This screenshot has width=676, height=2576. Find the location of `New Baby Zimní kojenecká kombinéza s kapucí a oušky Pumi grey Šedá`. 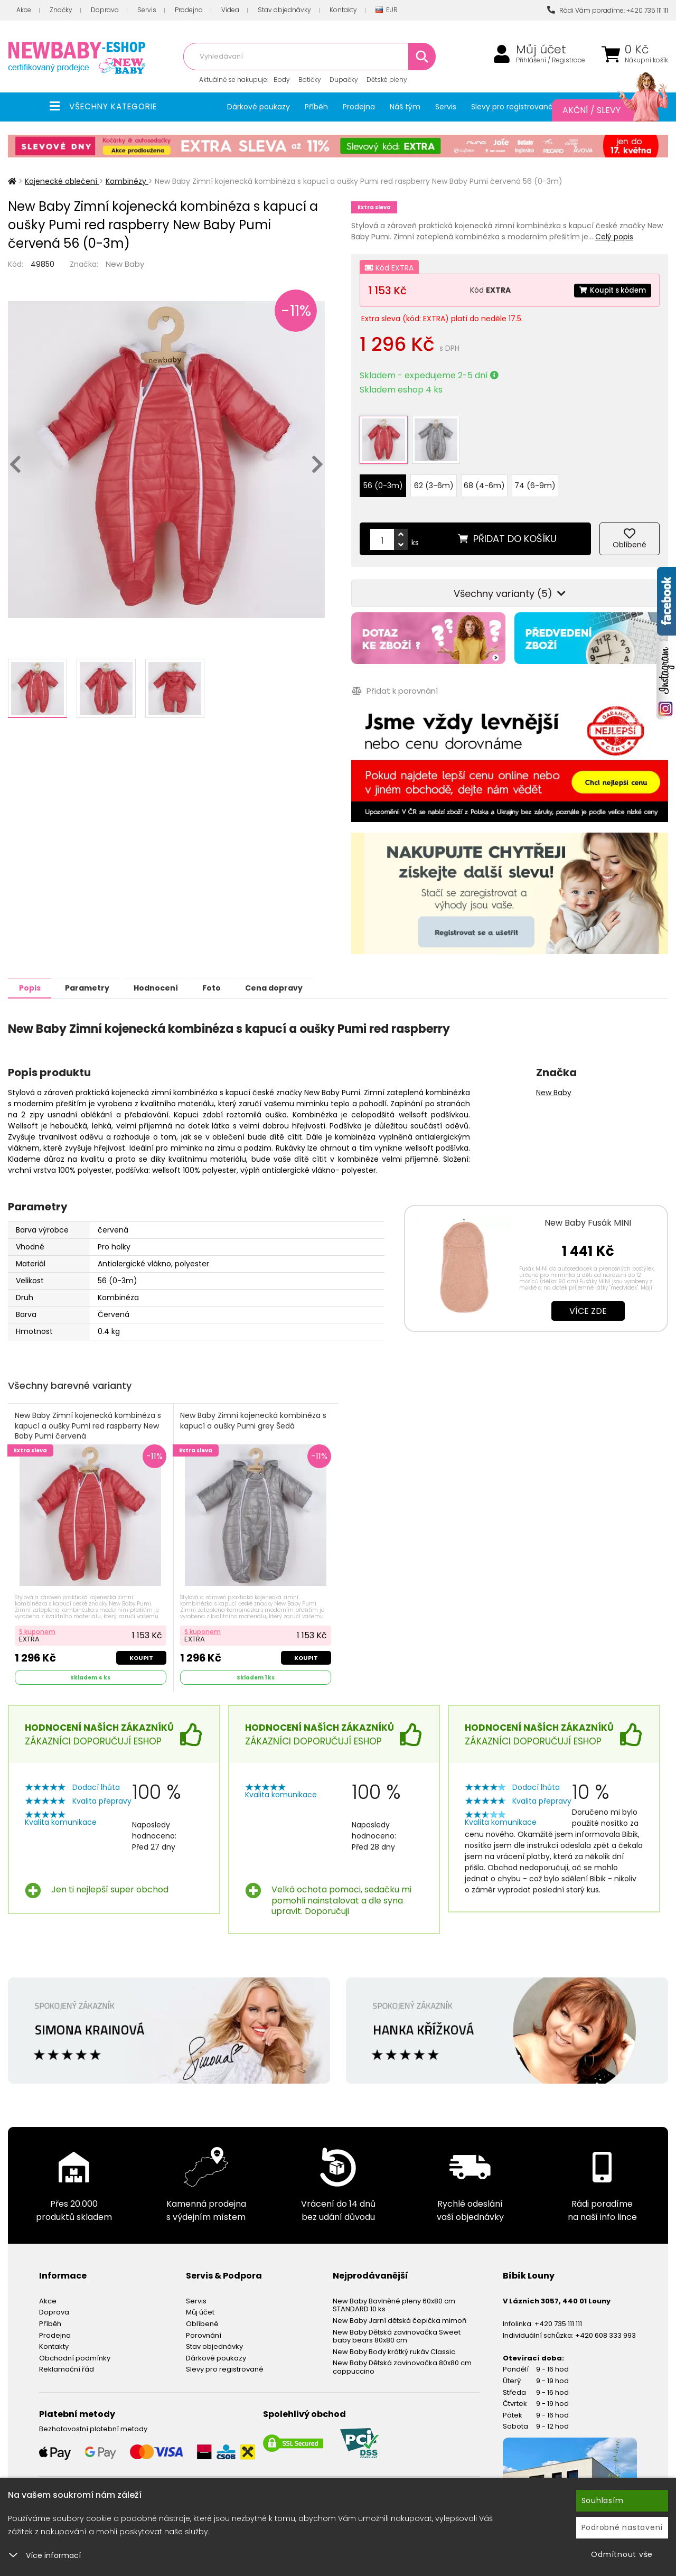

New Baby Zimní kojenecká kombinéza s kapucí a oušky Pumi grey Šedá is located at coordinates (254, 1412).